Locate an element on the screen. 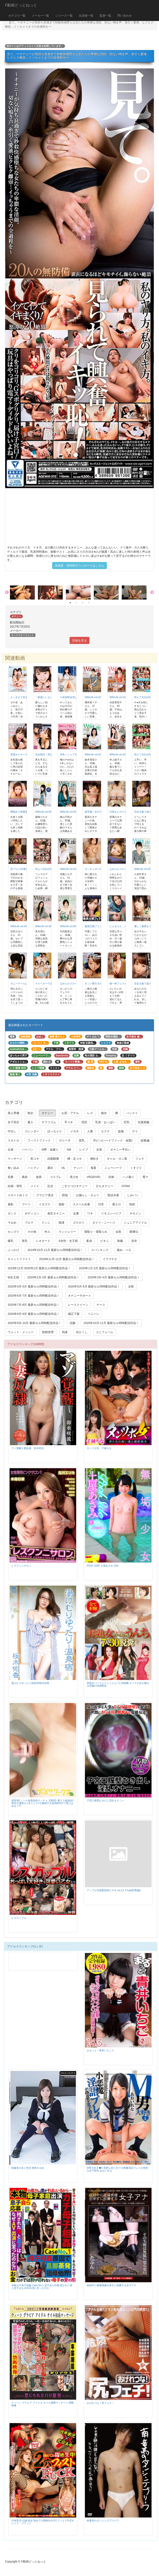  盗撮 is located at coordinates (121, 1131).